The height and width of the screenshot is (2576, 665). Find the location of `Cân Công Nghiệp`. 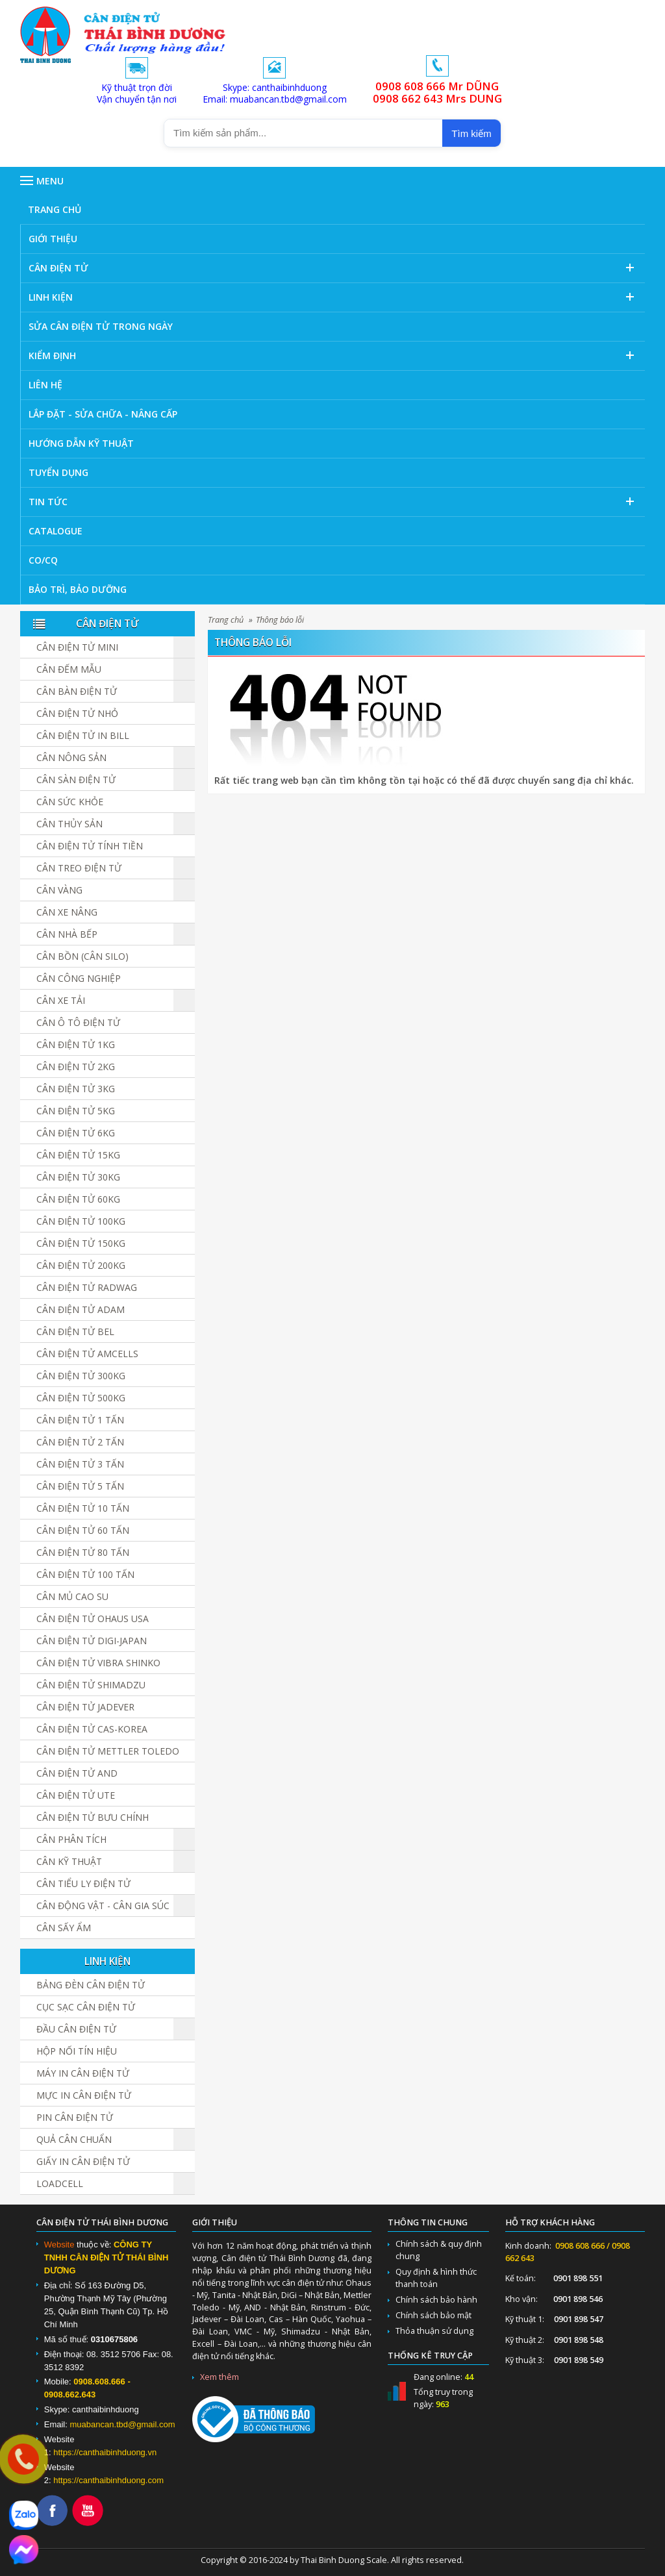

Cân Công Nghiệp is located at coordinates (78, 978).